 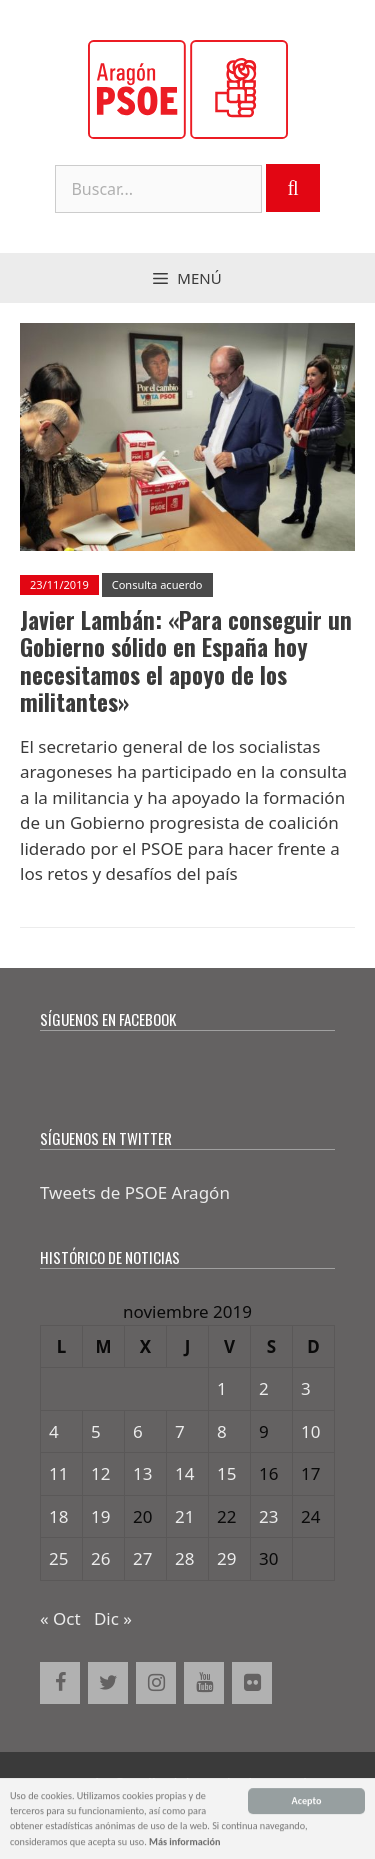 What do you see at coordinates (222, 1388) in the screenshot?
I see `1 [Entradas publicadas el 1 de November de 2019]` at bounding box center [222, 1388].